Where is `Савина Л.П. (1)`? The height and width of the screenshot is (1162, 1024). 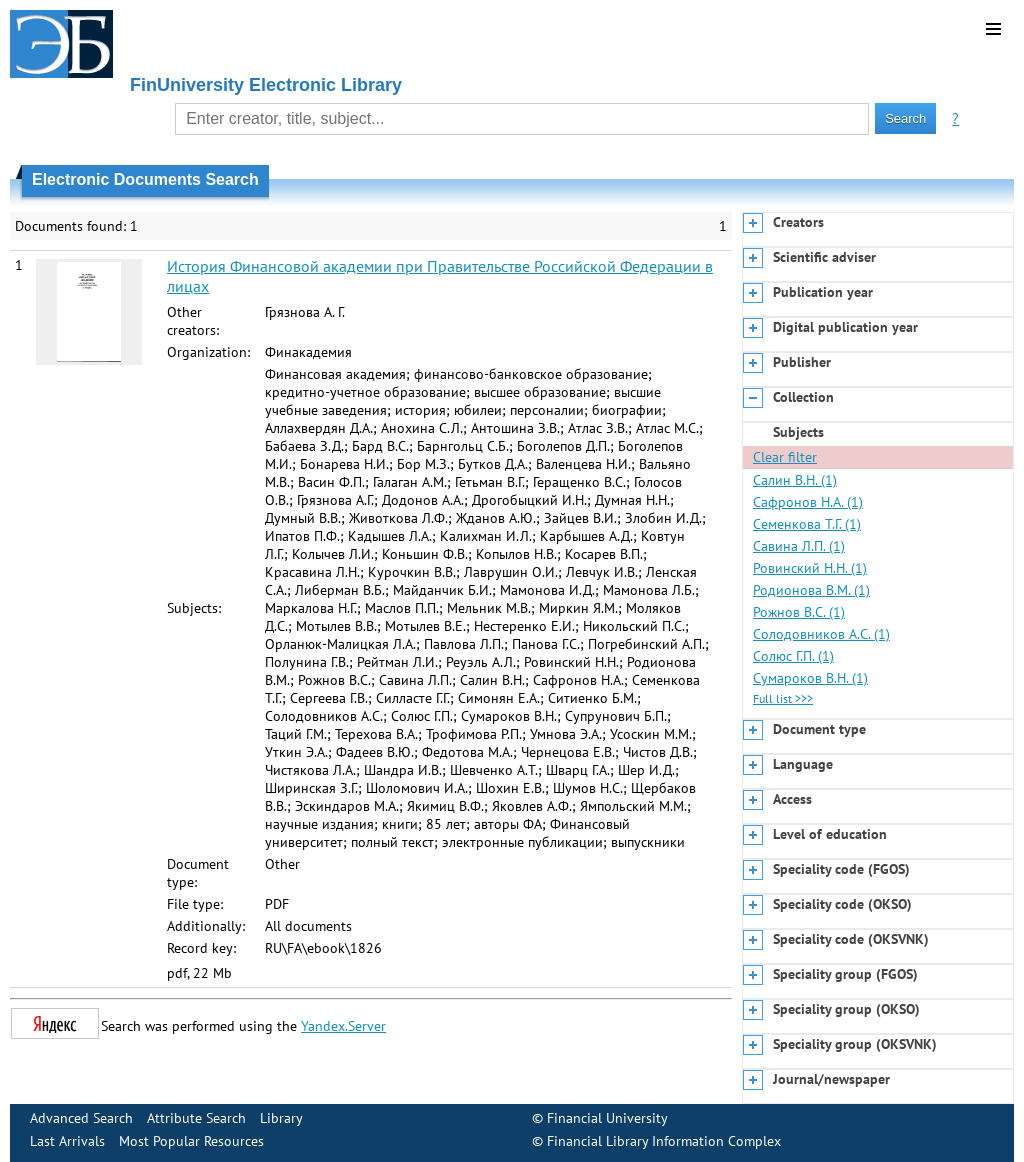 Савина Л.П. (1) is located at coordinates (799, 546).